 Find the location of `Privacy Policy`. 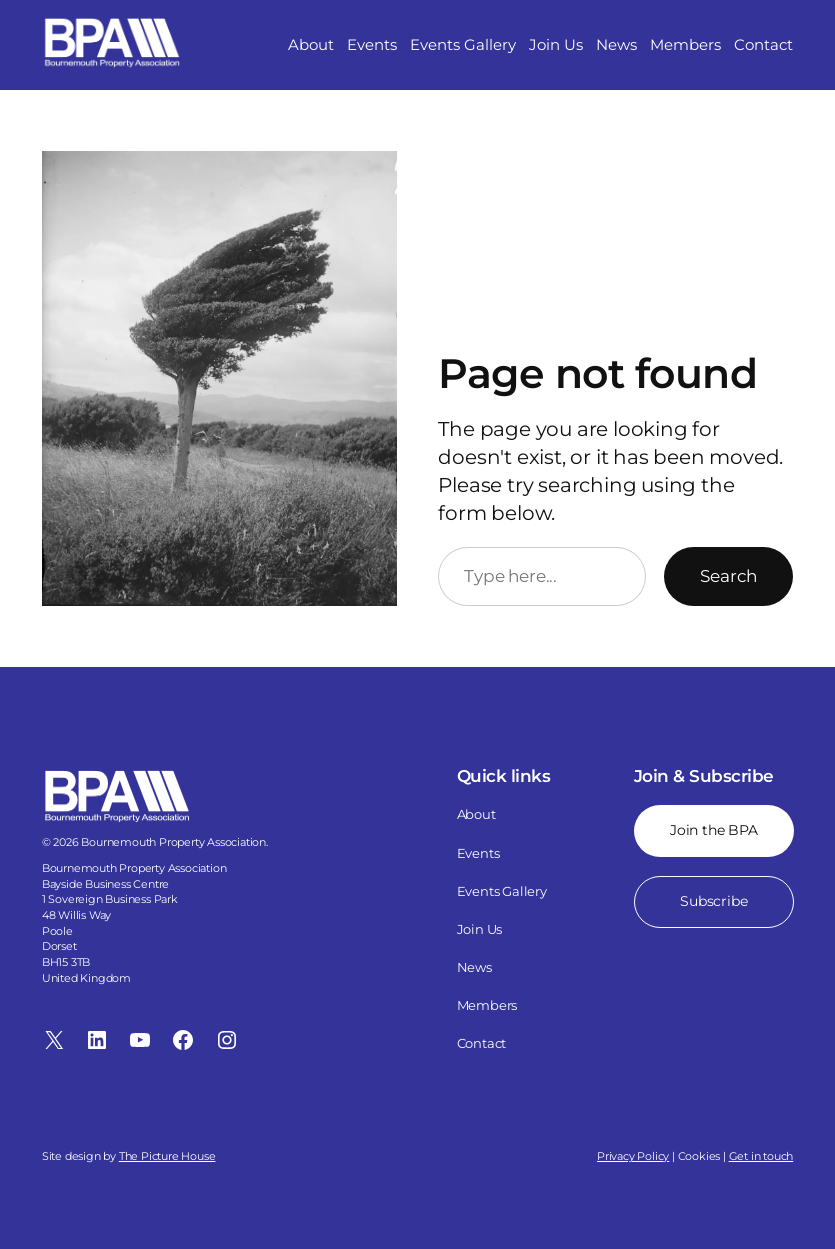

Privacy Policy is located at coordinates (633, 1156).